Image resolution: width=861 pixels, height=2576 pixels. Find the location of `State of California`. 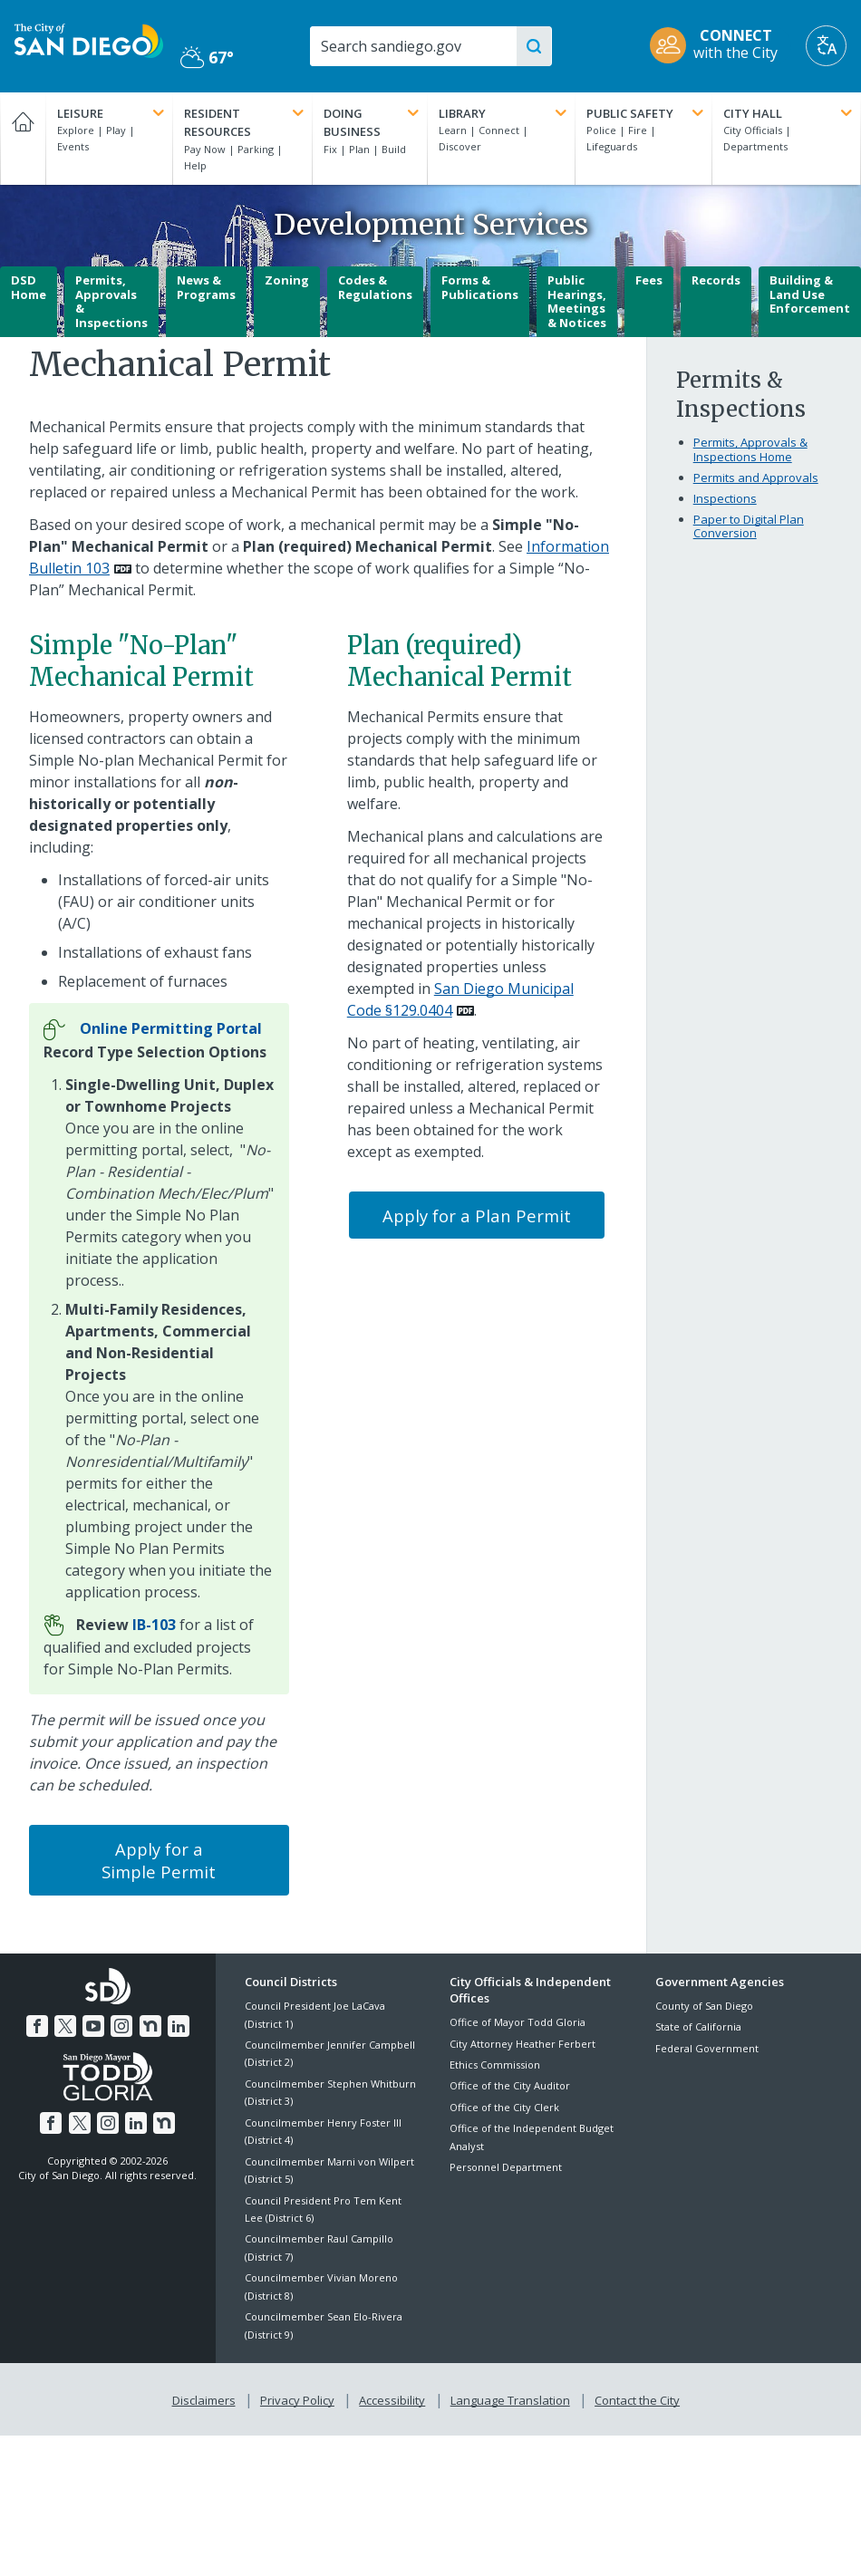

State of California is located at coordinates (698, 2026).